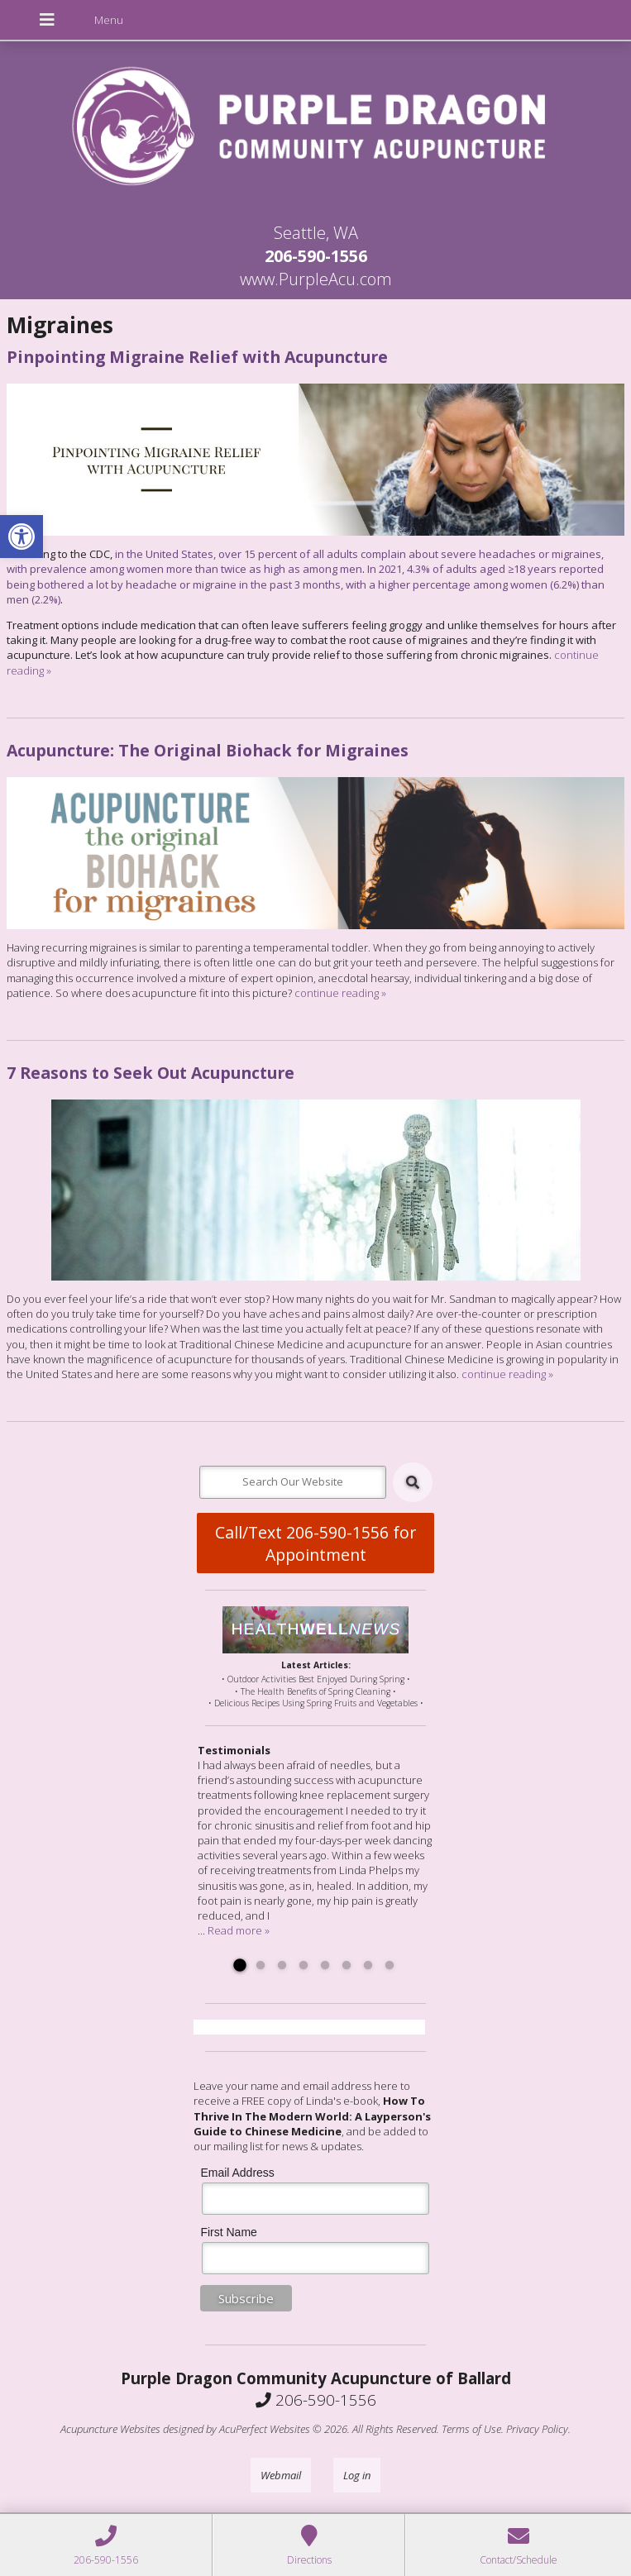  Describe the element at coordinates (471, 2428) in the screenshot. I see `Terms of Use` at that location.